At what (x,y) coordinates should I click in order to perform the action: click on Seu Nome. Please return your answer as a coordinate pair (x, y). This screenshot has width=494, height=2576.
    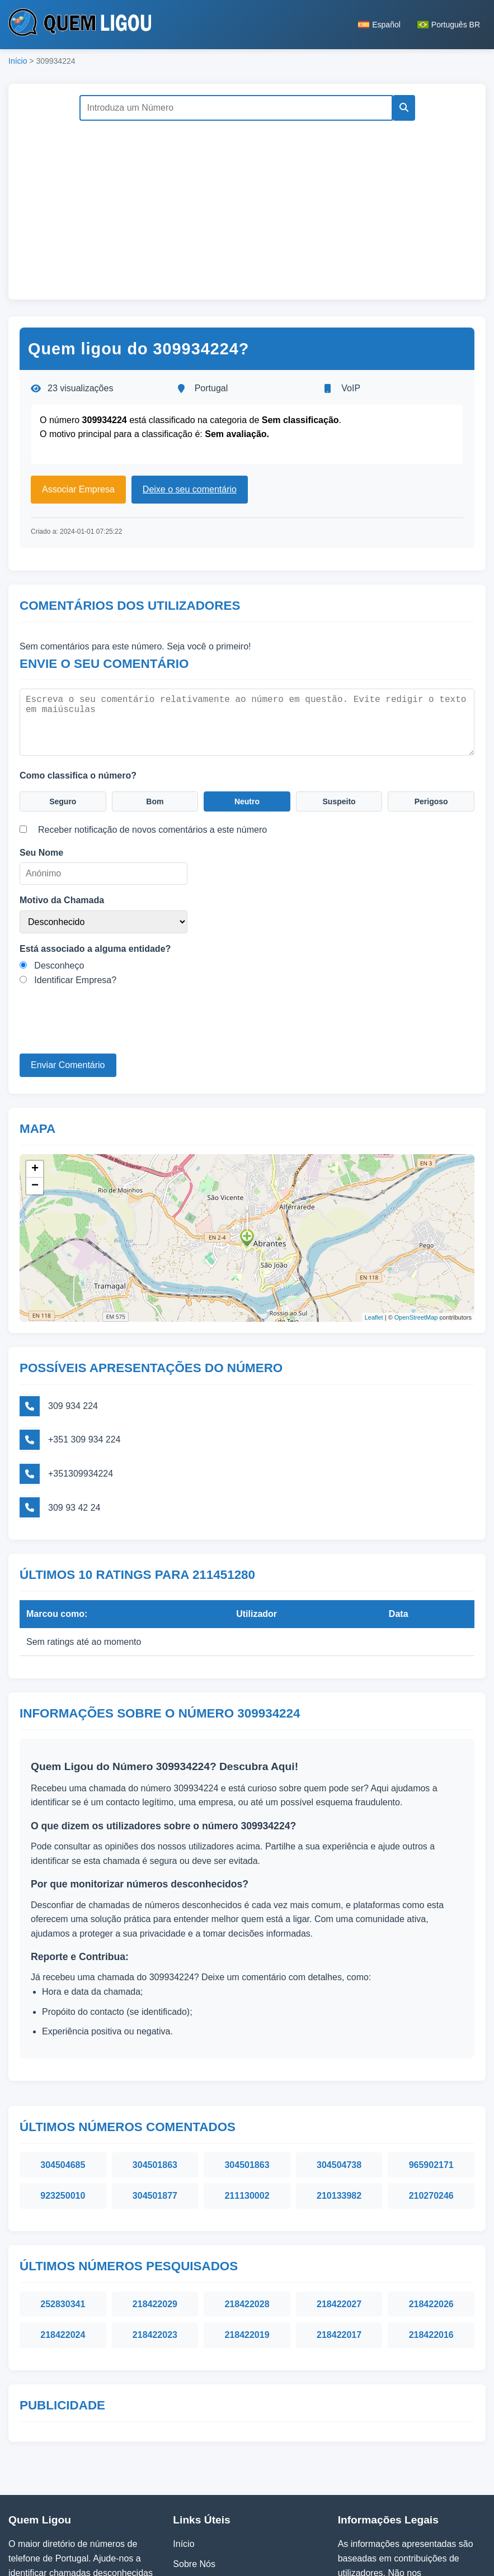
    Looking at the image, I should click on (41, 851).